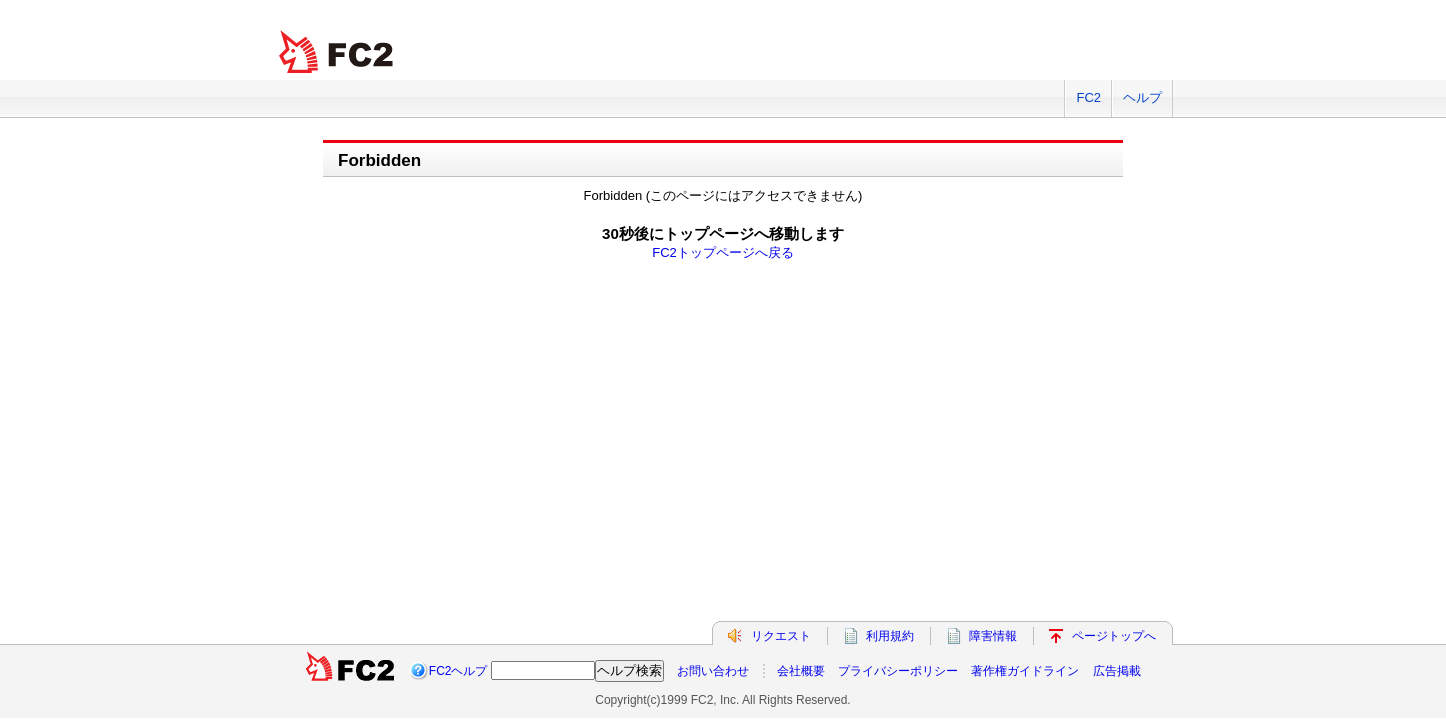 Image resolution: width=1446 pixels, height=720 pixels. I want to click on 著作権ガイドライン, so click(1025, 671).